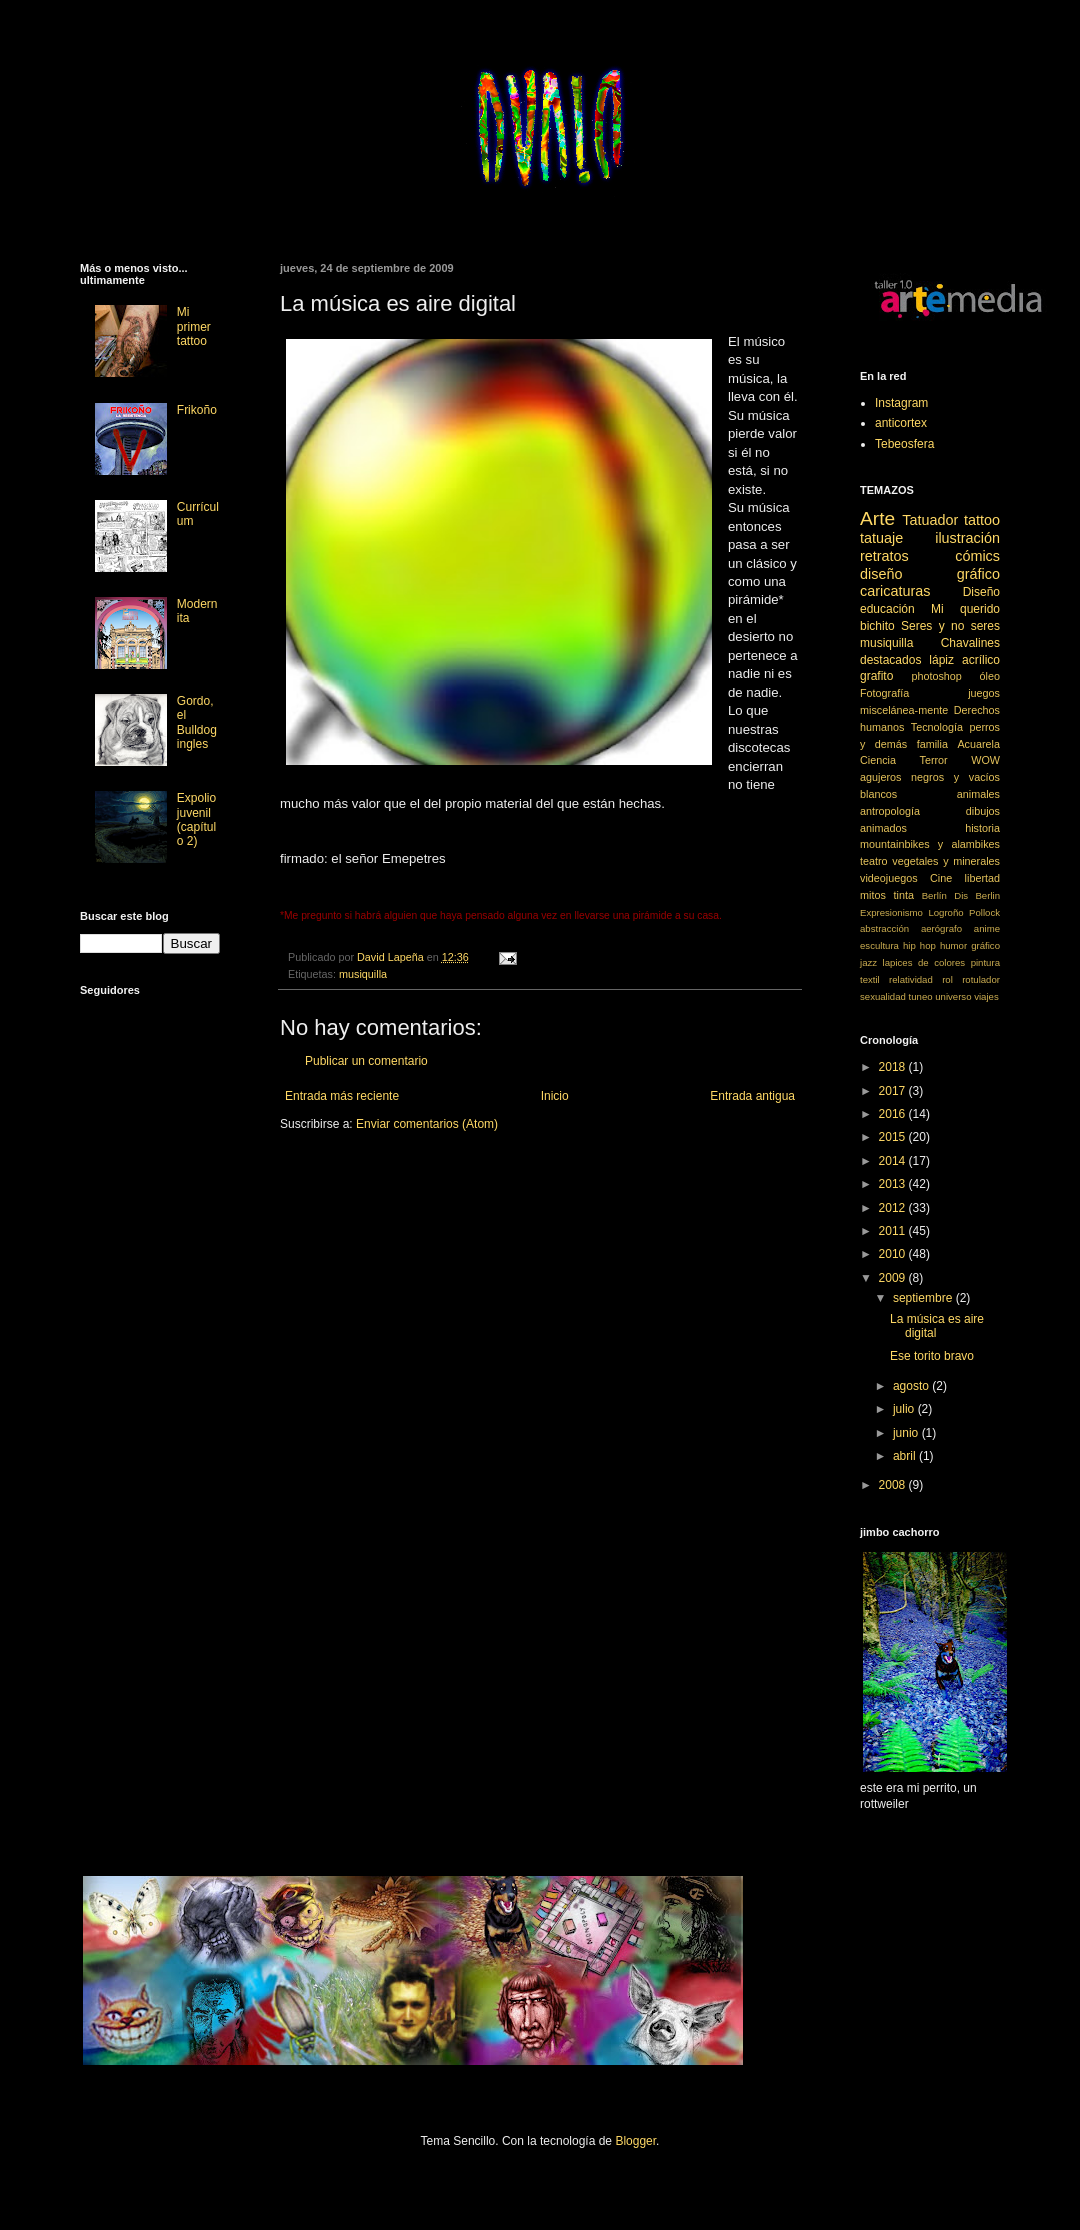 The height and width of the screenshot is (2230, 1080). Describe the element at coordinates (894, 1254) in the screenshot. I see `2010` at that location.